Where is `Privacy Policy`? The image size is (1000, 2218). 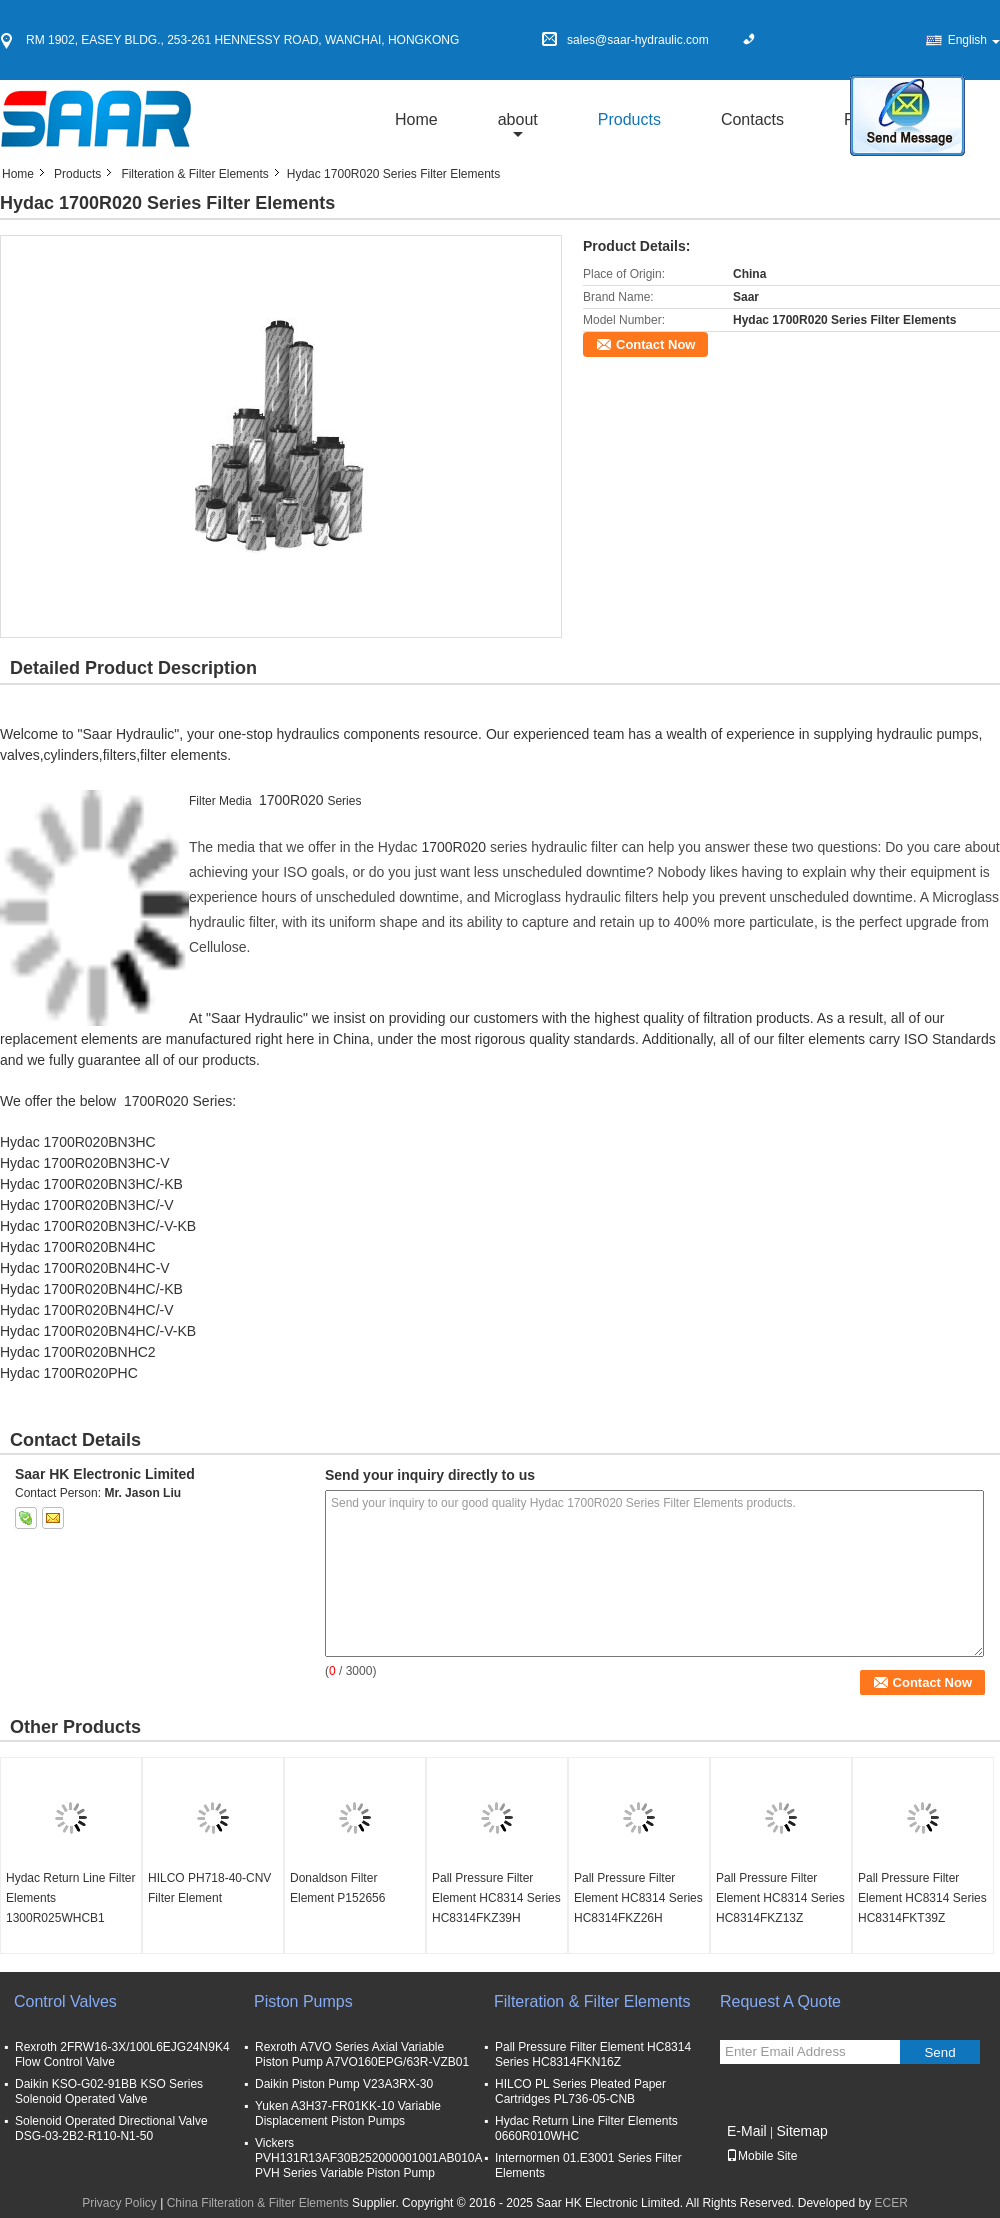 Privacy Policy is located at coordinates (119, 2203).